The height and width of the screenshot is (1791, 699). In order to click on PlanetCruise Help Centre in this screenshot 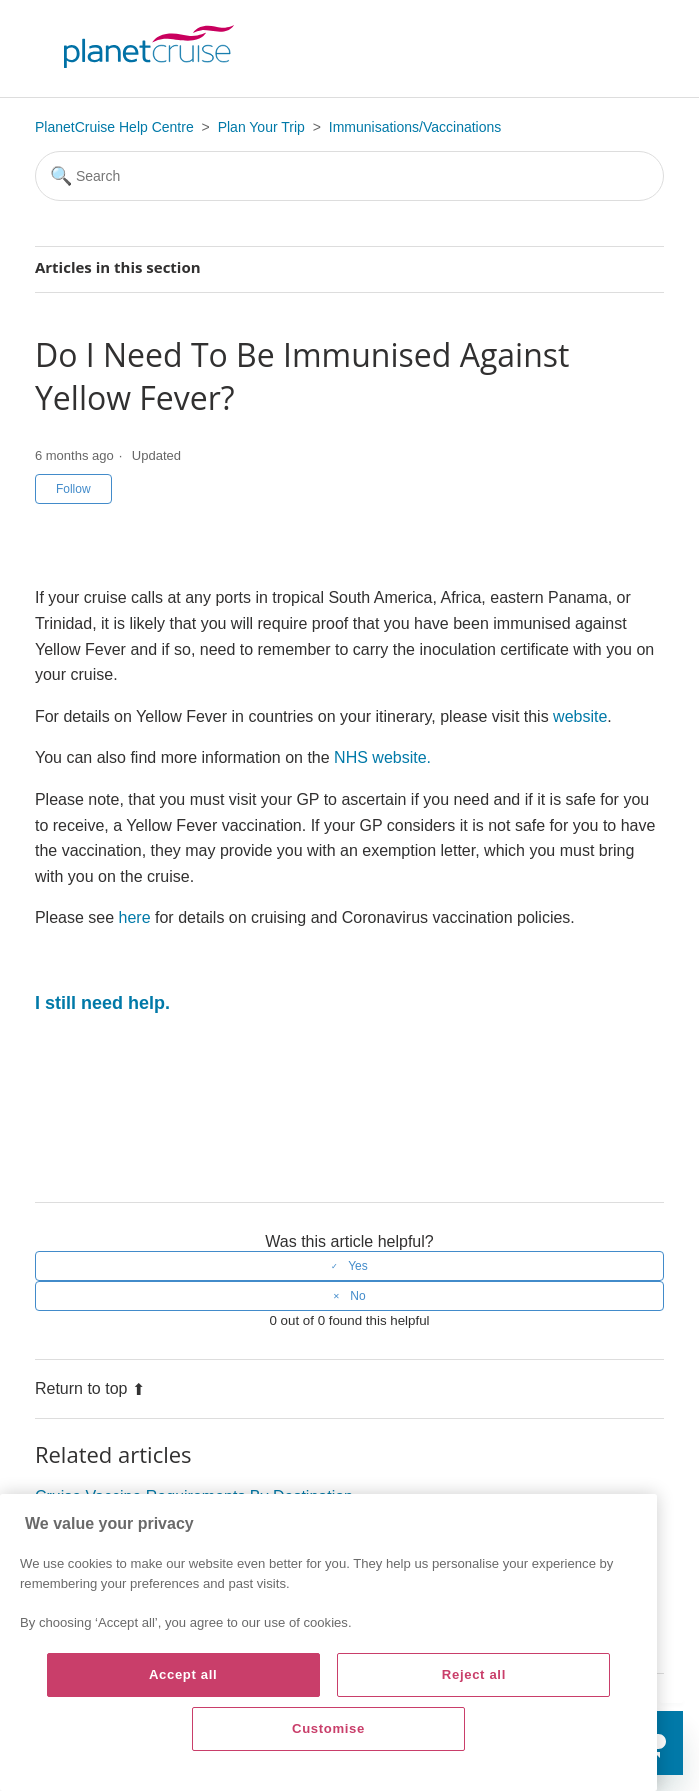, I will do `click(114, 127)`.